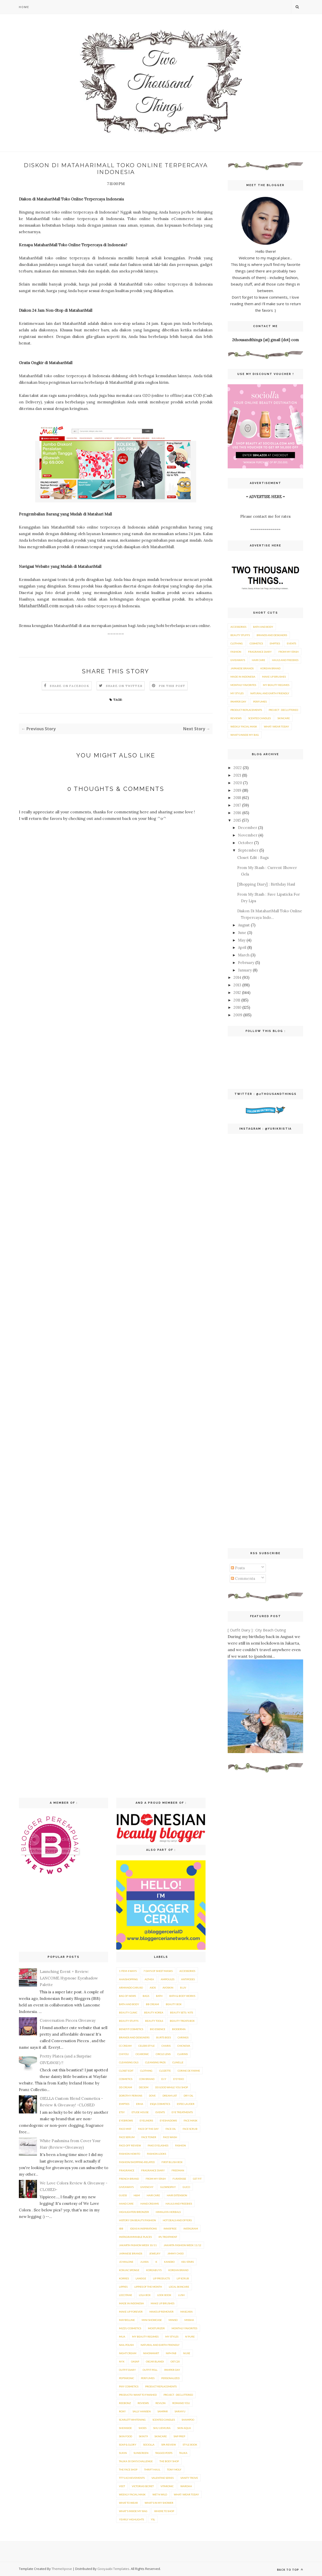  What do you see at coordinates (155, 2361) in the screenshot?
I see `Oscar Blandi` at bounding box center [155, 2361].